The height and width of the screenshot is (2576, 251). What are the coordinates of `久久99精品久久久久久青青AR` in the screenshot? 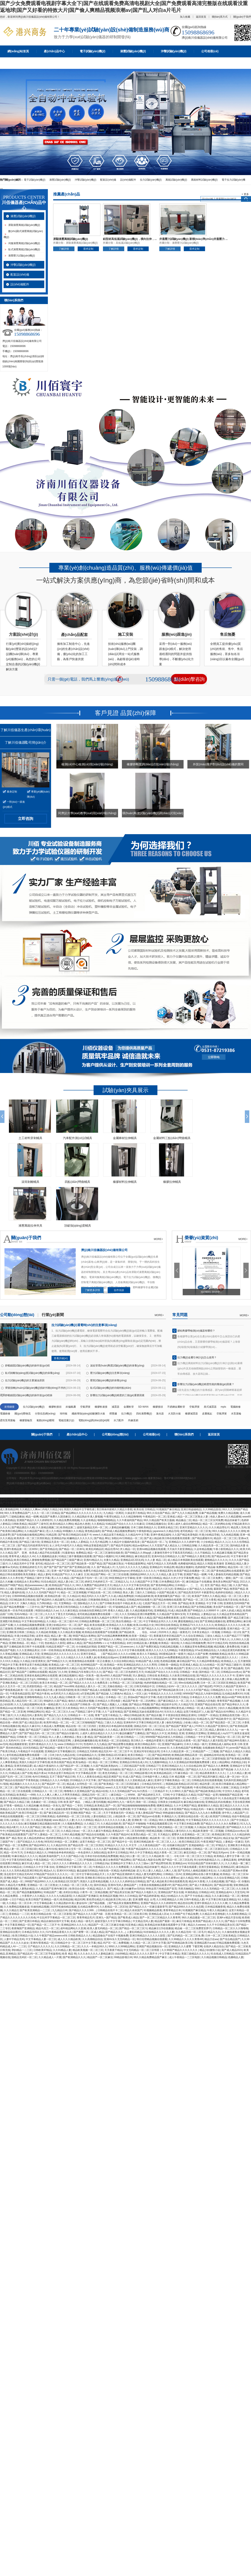 It's located at (185, 1939).